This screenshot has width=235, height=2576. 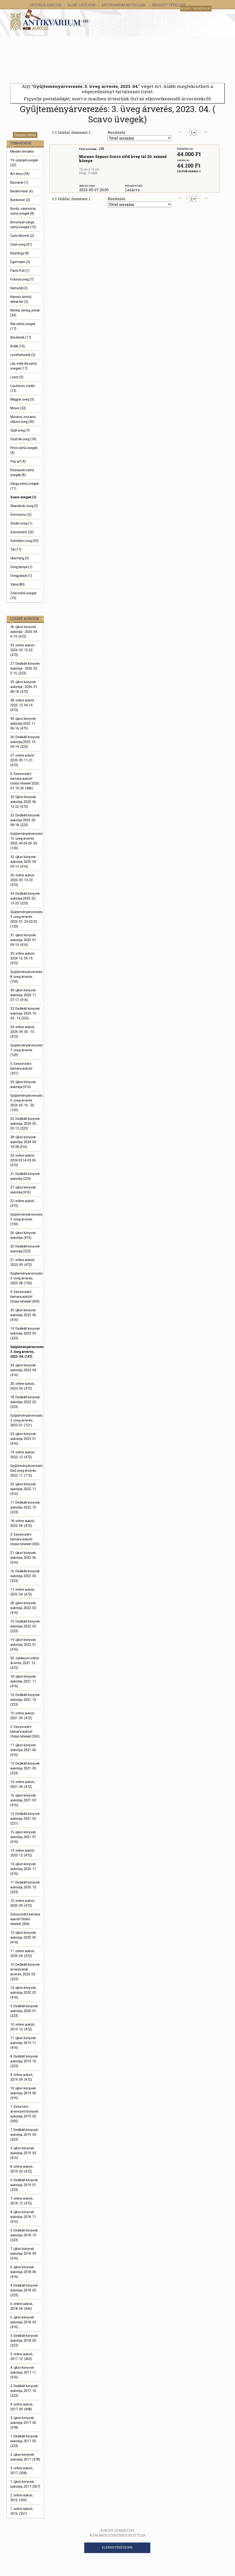 What do you see at coordinates (23, 801) in the screenshot?
I see `33. Újkori könyvek aukciója, 2025. 06. 12-22. (472)` at bounding box center [23, 801].